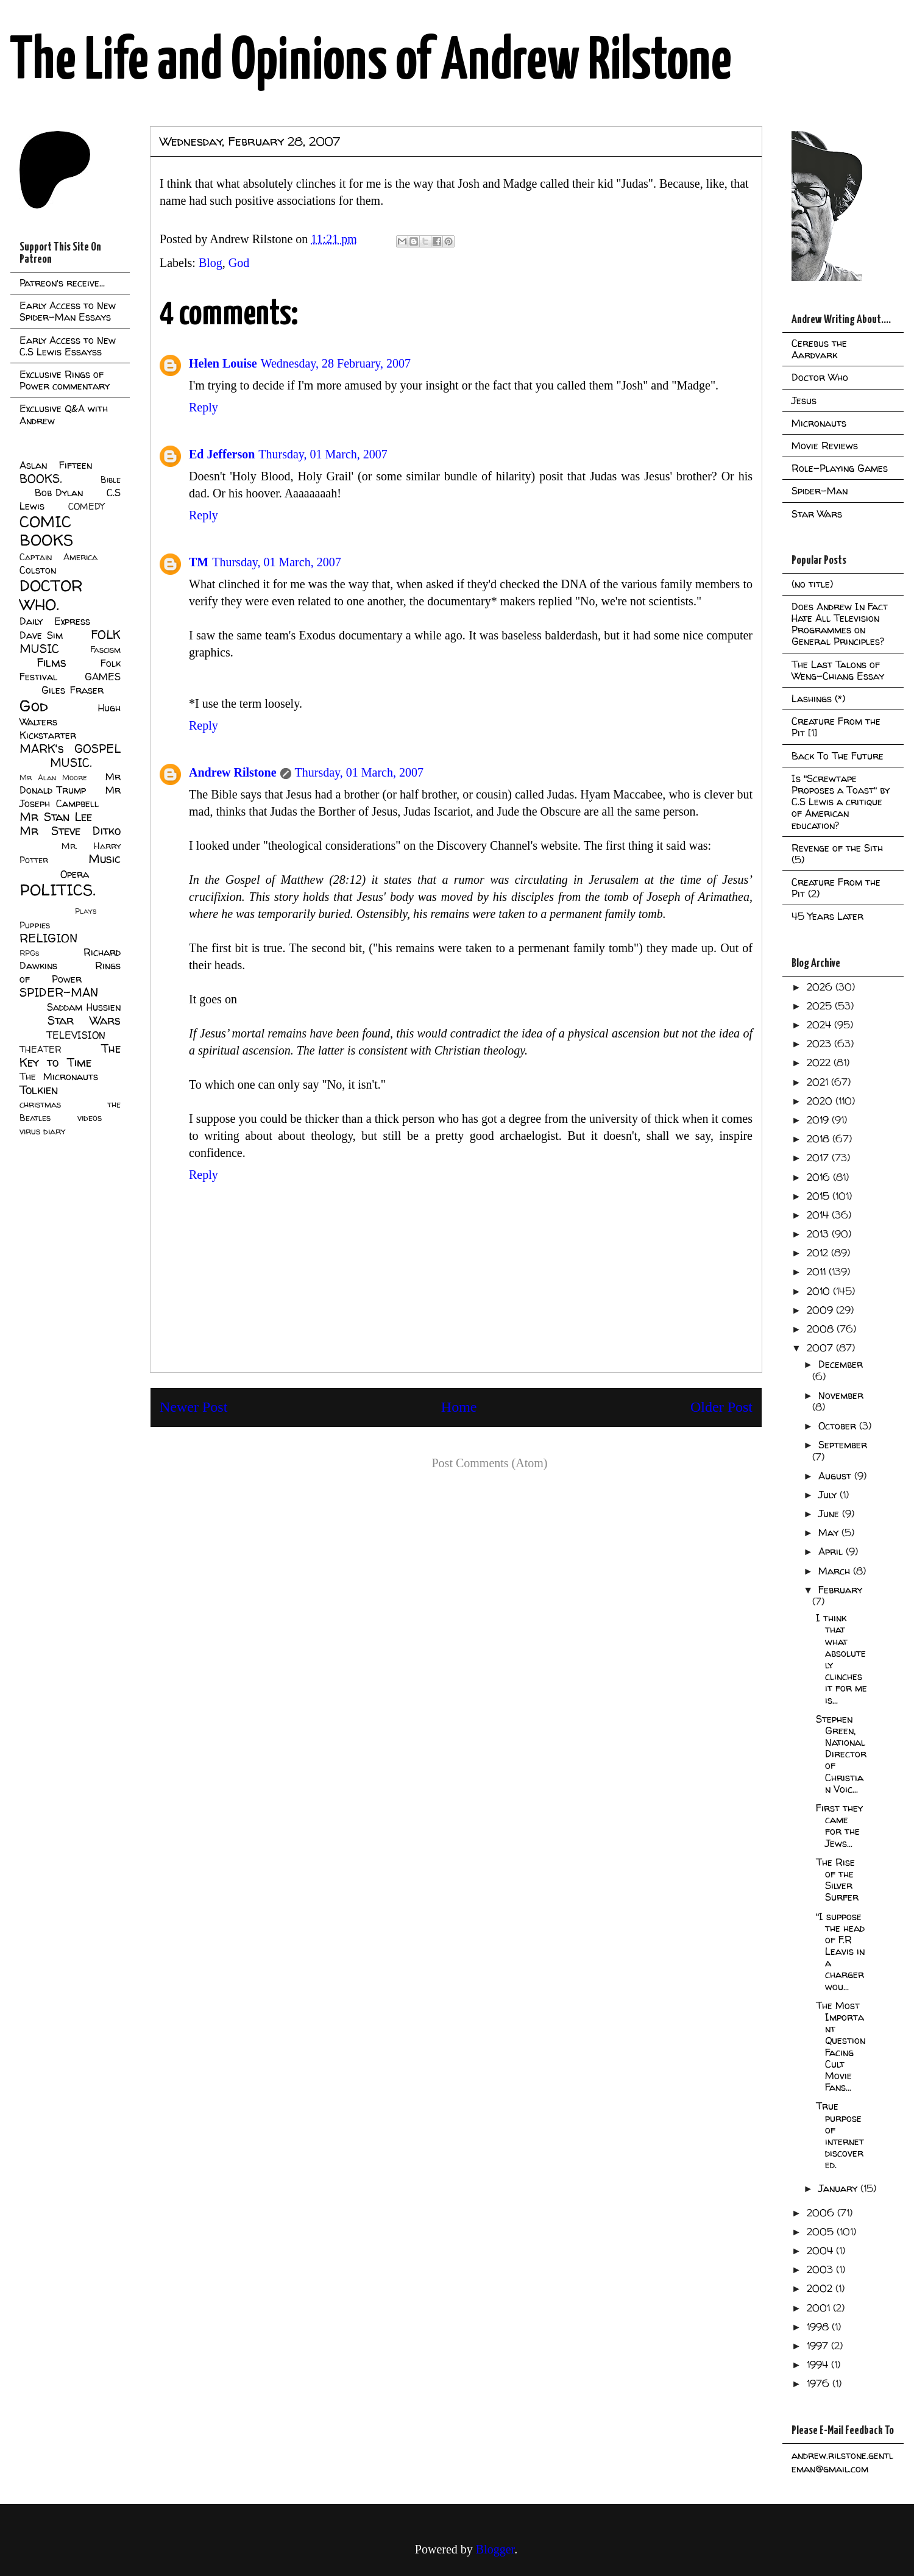  Describe the element at coordinates (820, 490) in the screenshot. I see `Spider-Man` at that location.